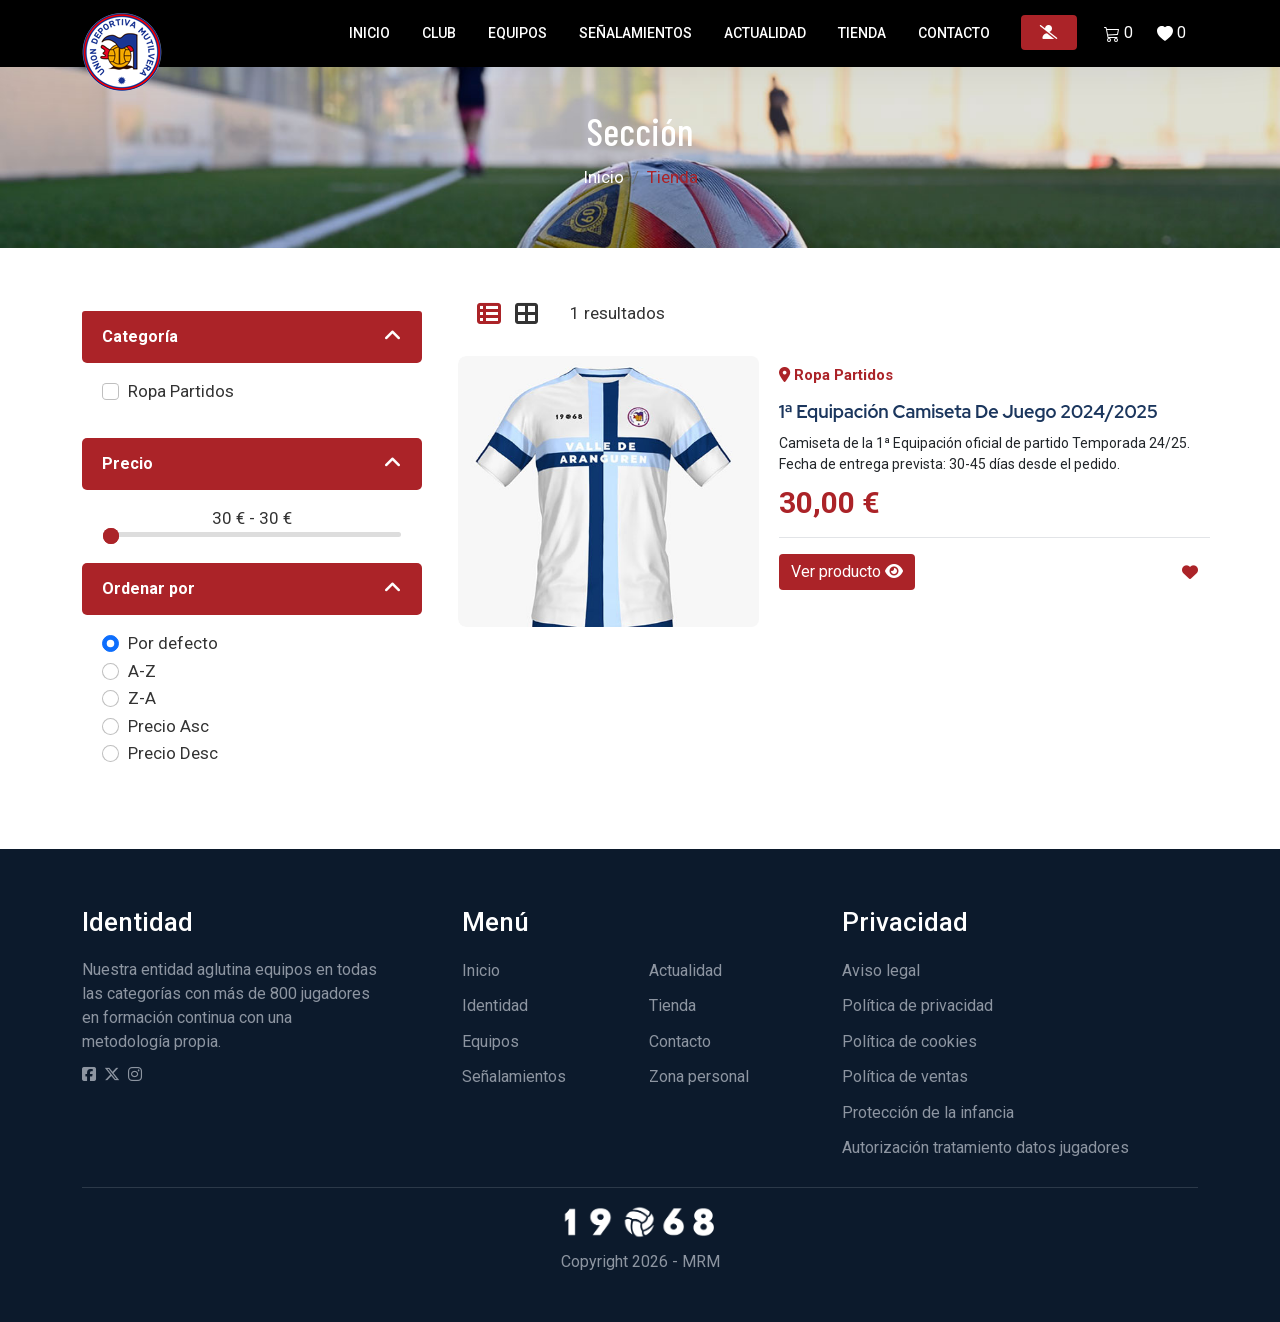  Describe the element at coordinates (985, 1147) in the screenshot. I see `Autorización tratamiento datos jugadores` at that location.